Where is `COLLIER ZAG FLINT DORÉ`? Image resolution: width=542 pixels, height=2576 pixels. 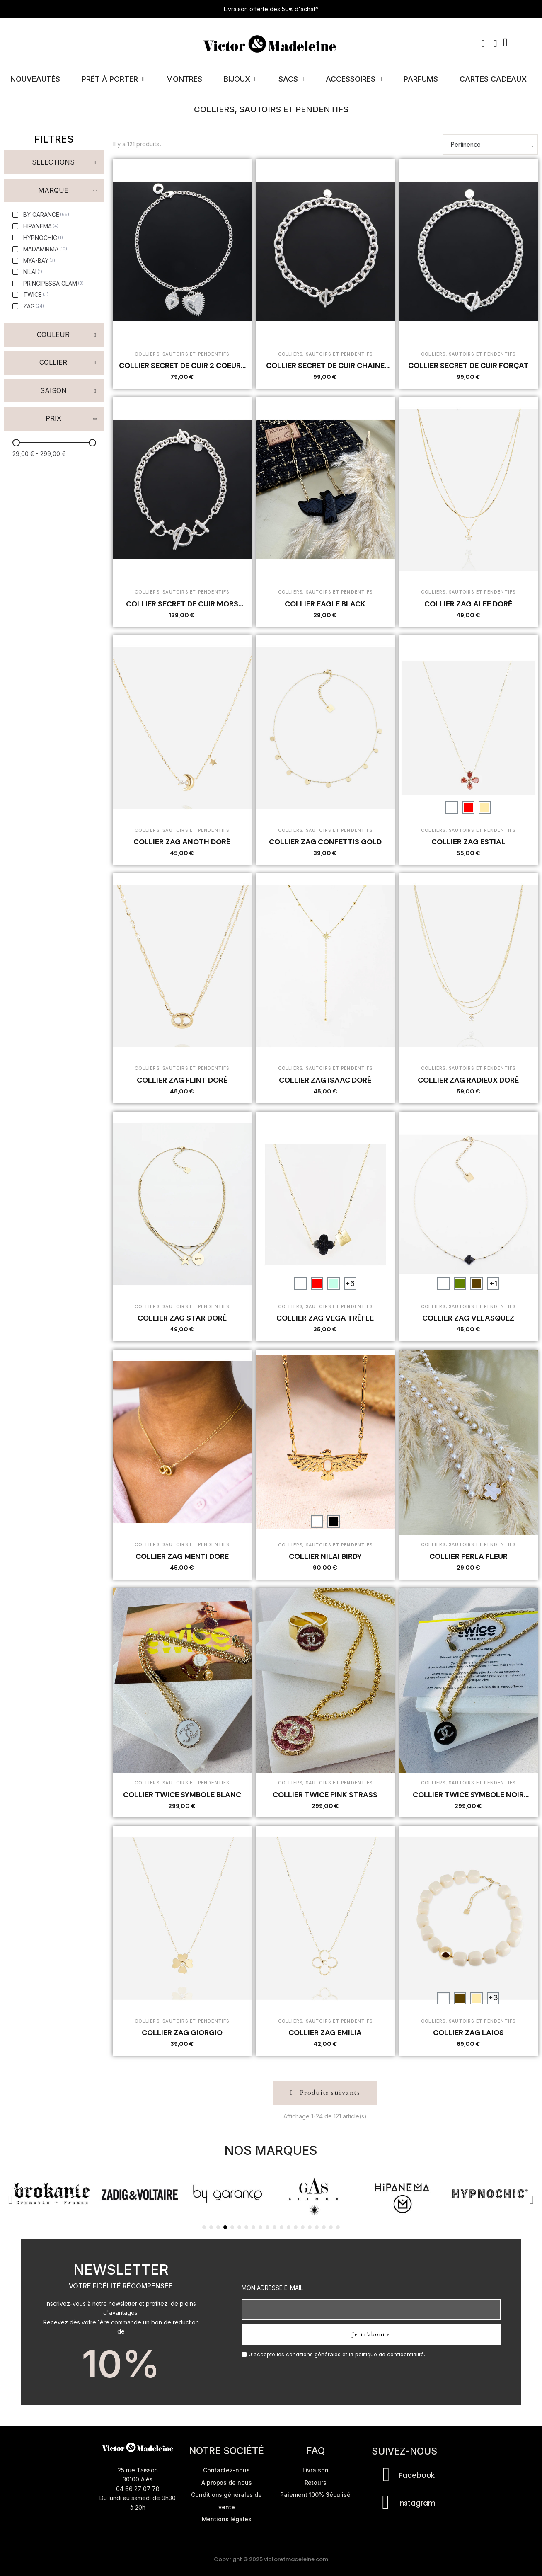
COLLIER ZAG FLINT DORÉ is located at coordinates (182, 1080).